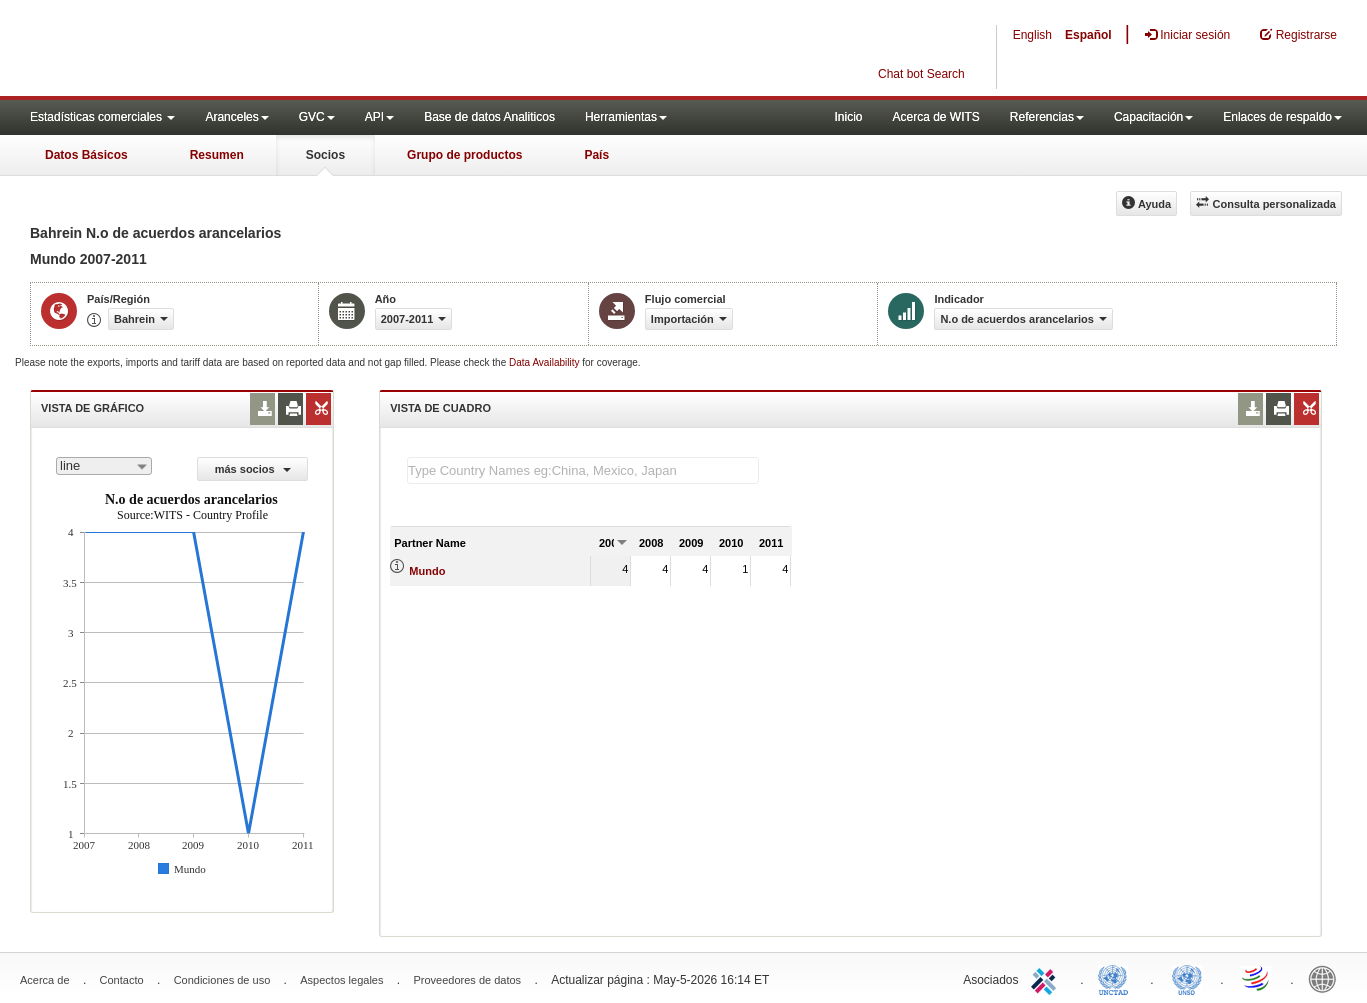 This screenshot has width=1367, height=1003. What do you see at coordinates (217, 155) in the screenshot?
I see `Resumen` at bounding box center [217, 155].